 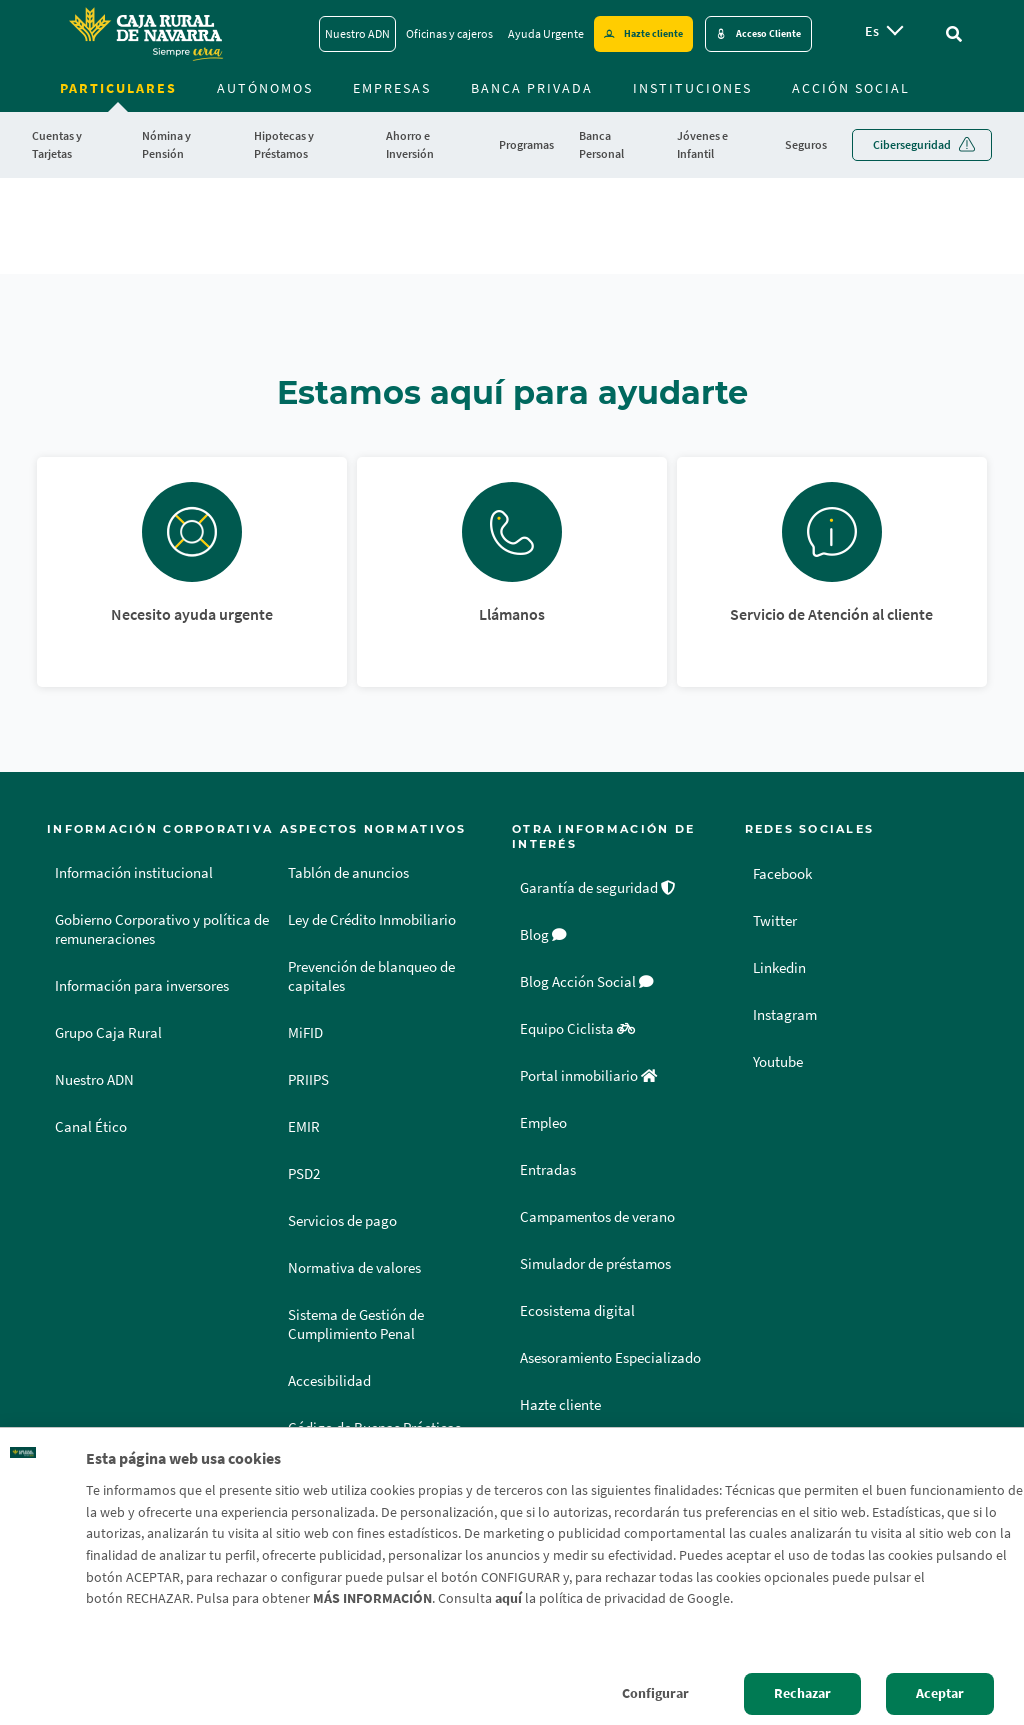 What do you see at coordinates (595, 1264) in the screenshot?
I see `Simulador de préstamos` at bounding box center [595, 1264].